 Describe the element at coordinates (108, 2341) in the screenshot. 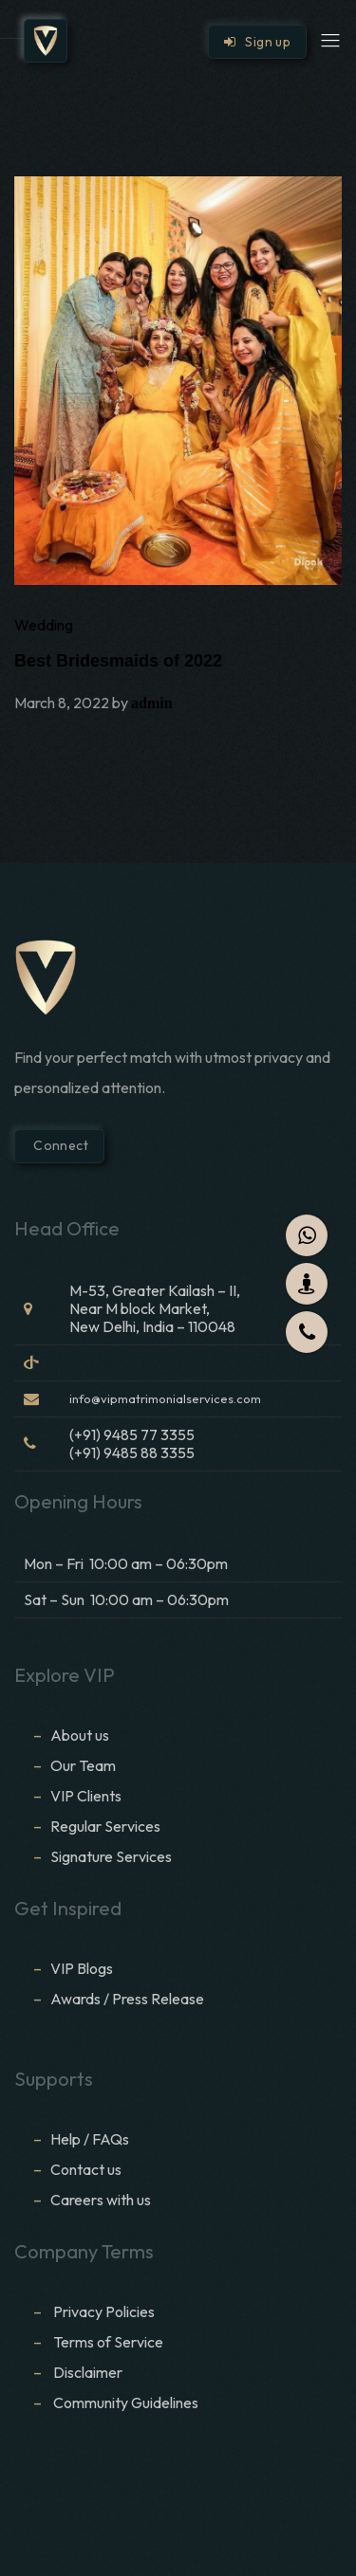

I see `Terms of Service` at that location.